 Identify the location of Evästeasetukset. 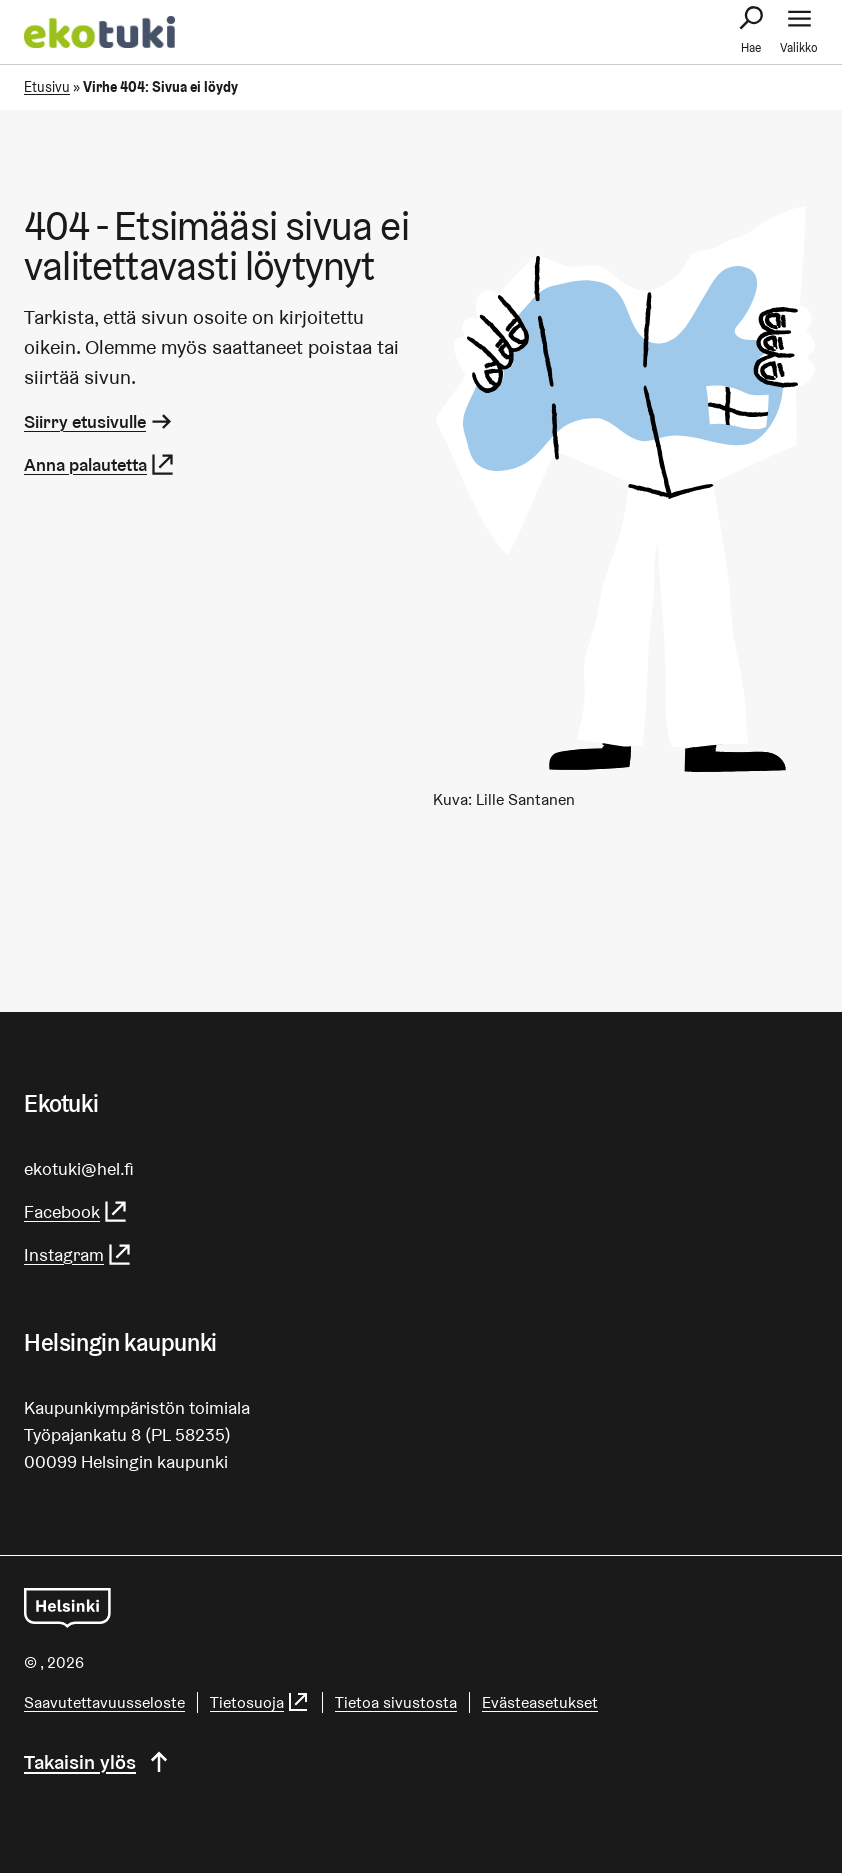
(540, 1702).